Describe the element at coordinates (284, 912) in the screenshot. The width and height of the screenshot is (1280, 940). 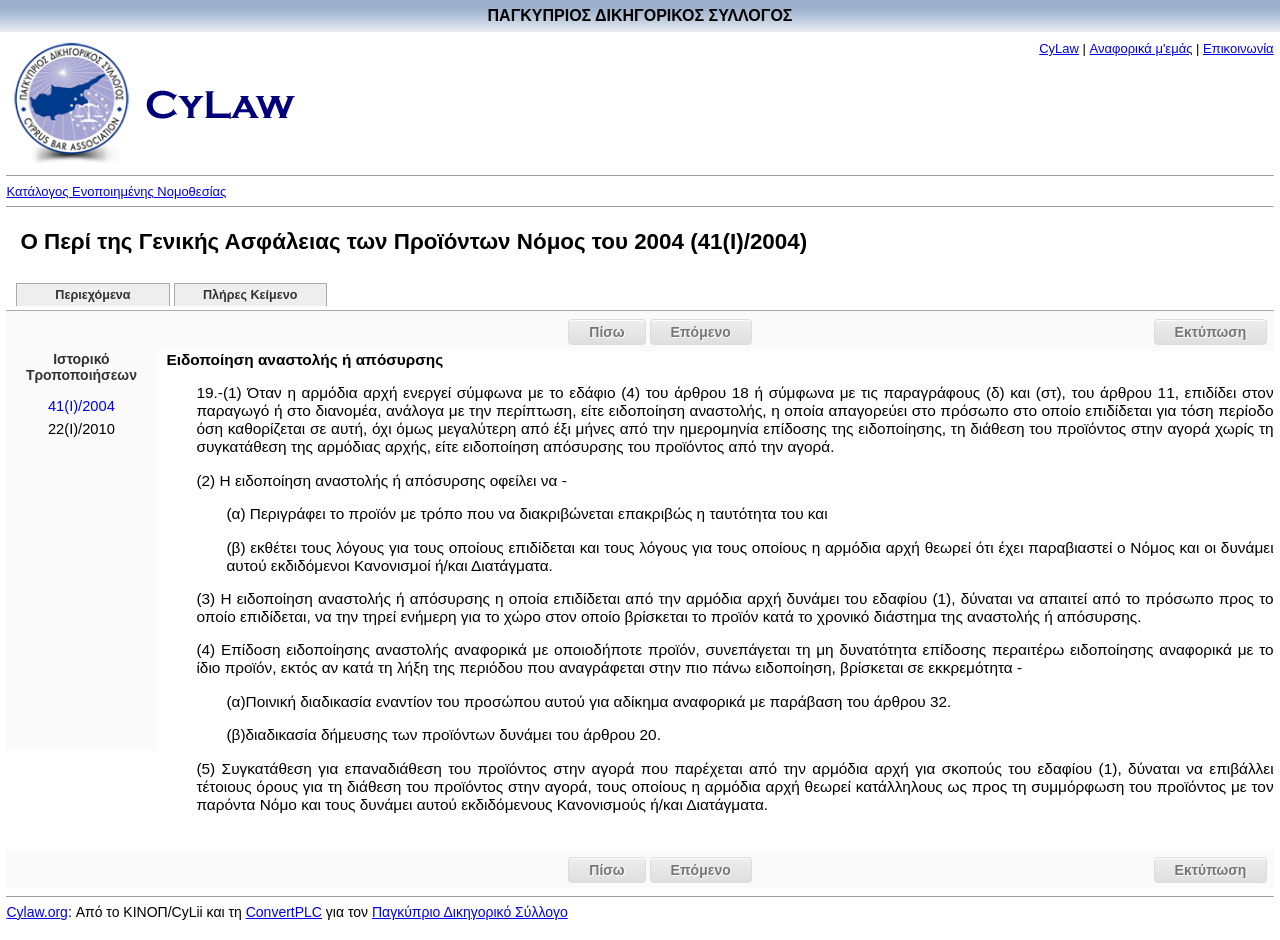
I see `ConvertPLC` at that location.